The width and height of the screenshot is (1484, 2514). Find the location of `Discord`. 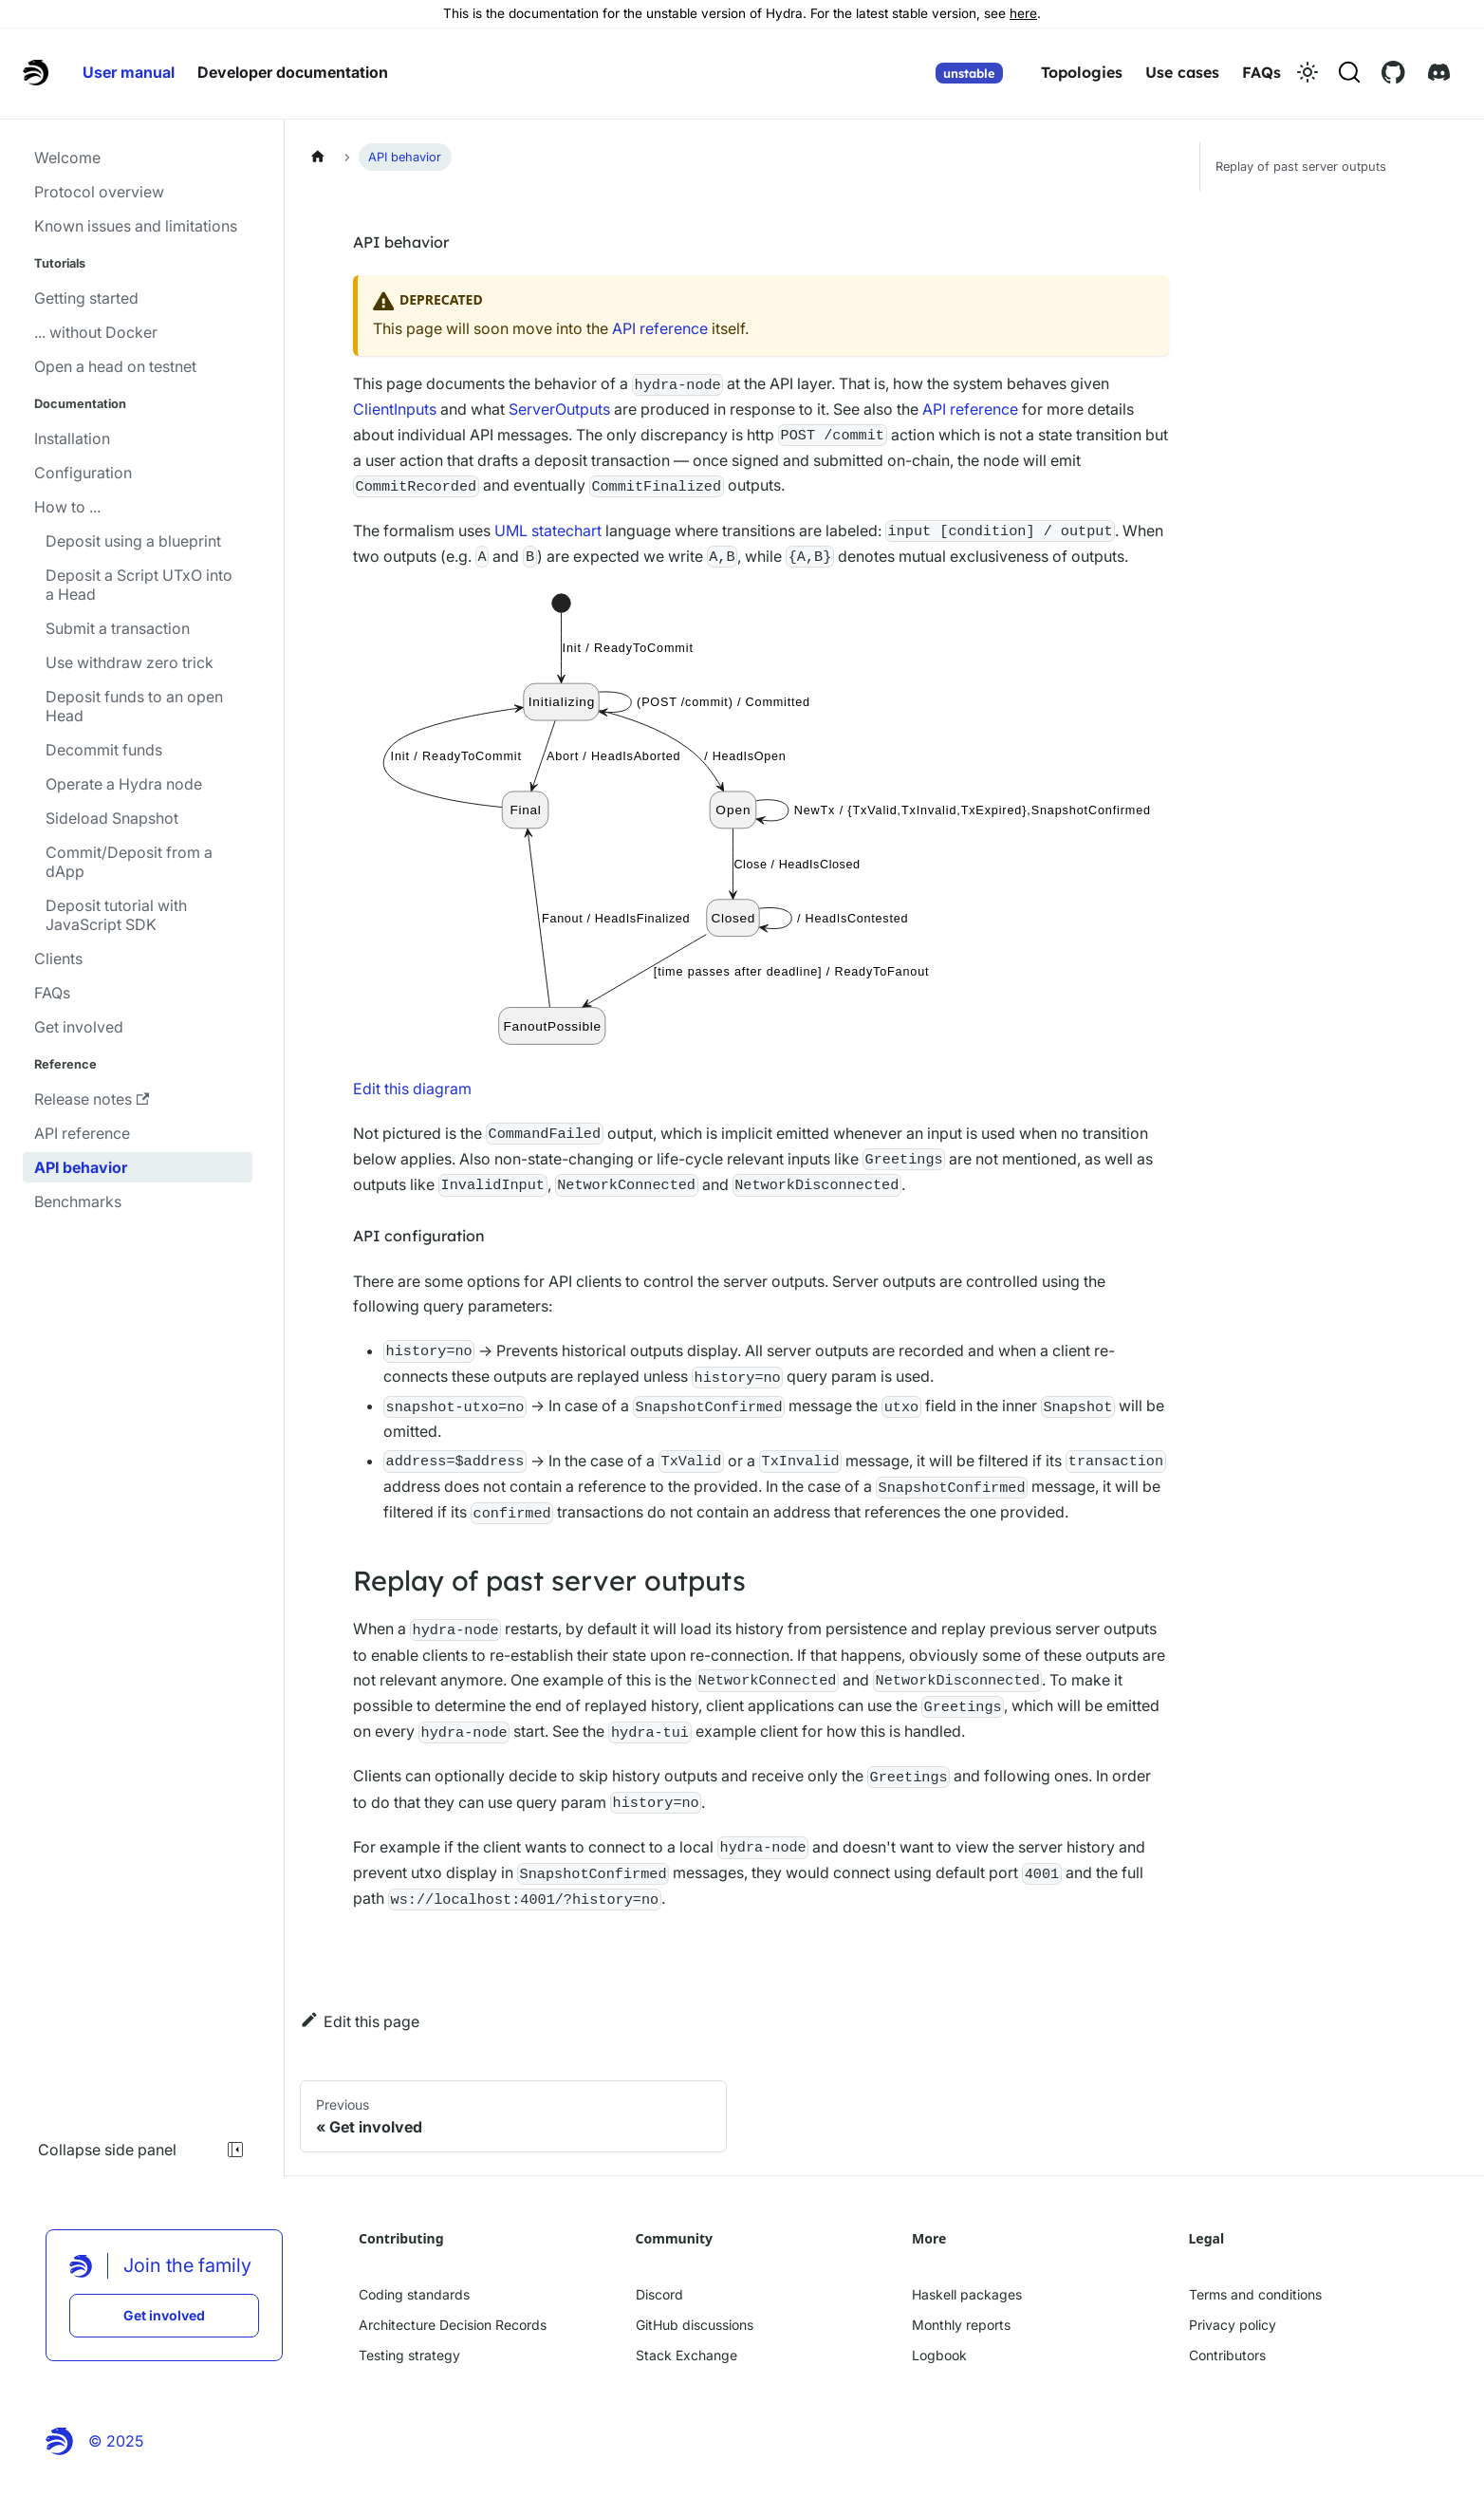

Discord is located at coordinates (659, 2294).